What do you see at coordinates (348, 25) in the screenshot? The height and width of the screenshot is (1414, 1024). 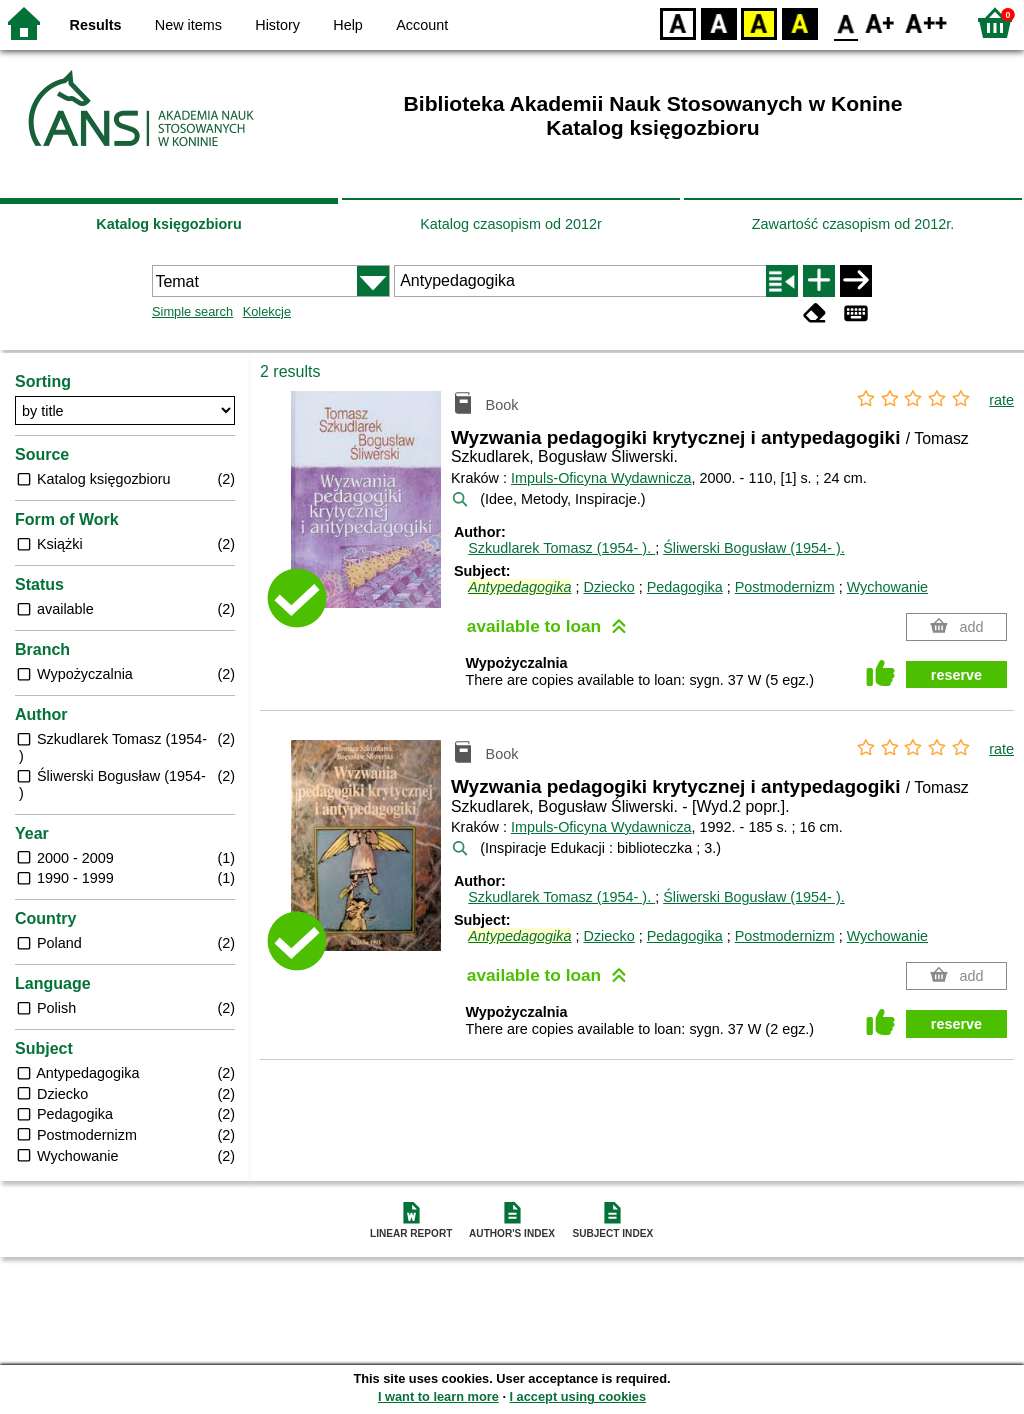 I see `Help` at bounding box center [348, 25].